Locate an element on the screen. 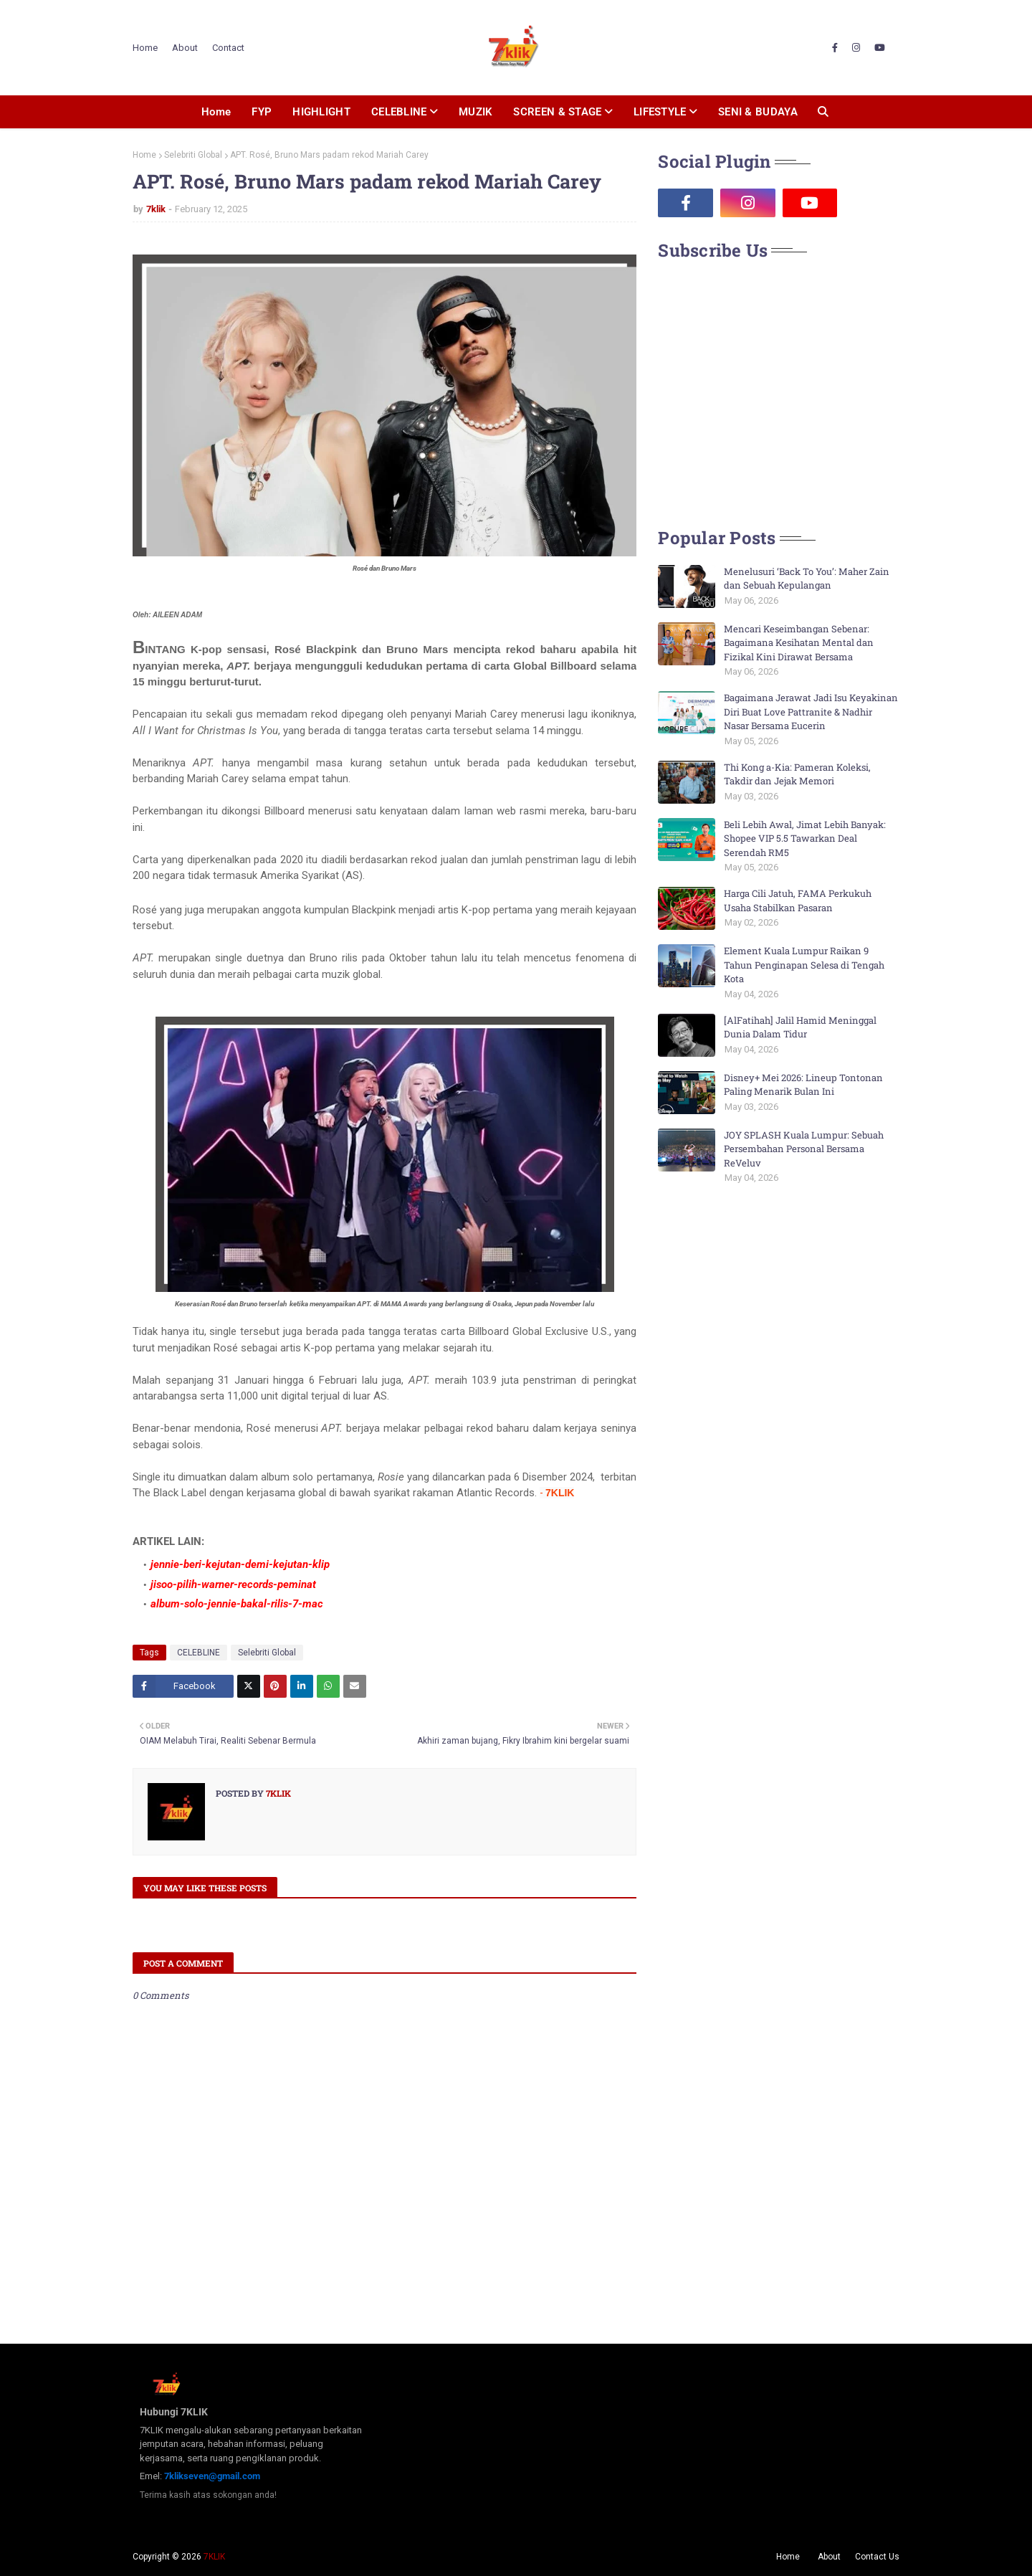 This screenshot has height=2576, width=1032. About is located at coordinates (185, 47).